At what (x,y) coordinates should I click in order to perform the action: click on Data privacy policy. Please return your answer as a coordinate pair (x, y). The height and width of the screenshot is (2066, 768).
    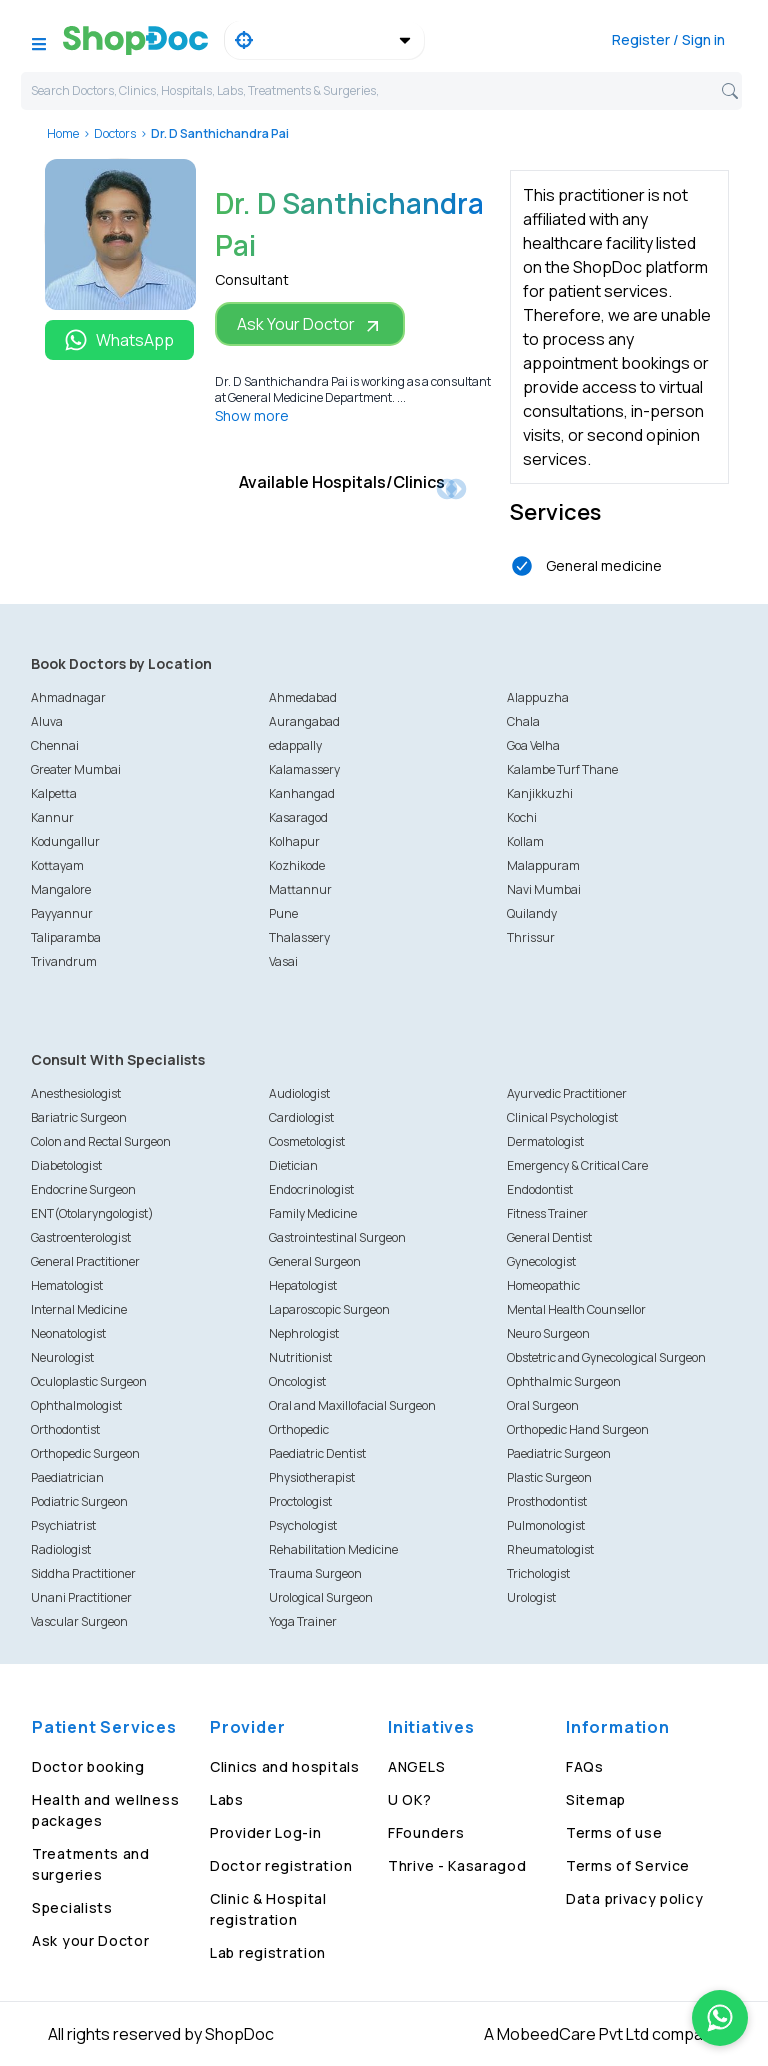
    Looking at the image, I should click on (634, 1898).